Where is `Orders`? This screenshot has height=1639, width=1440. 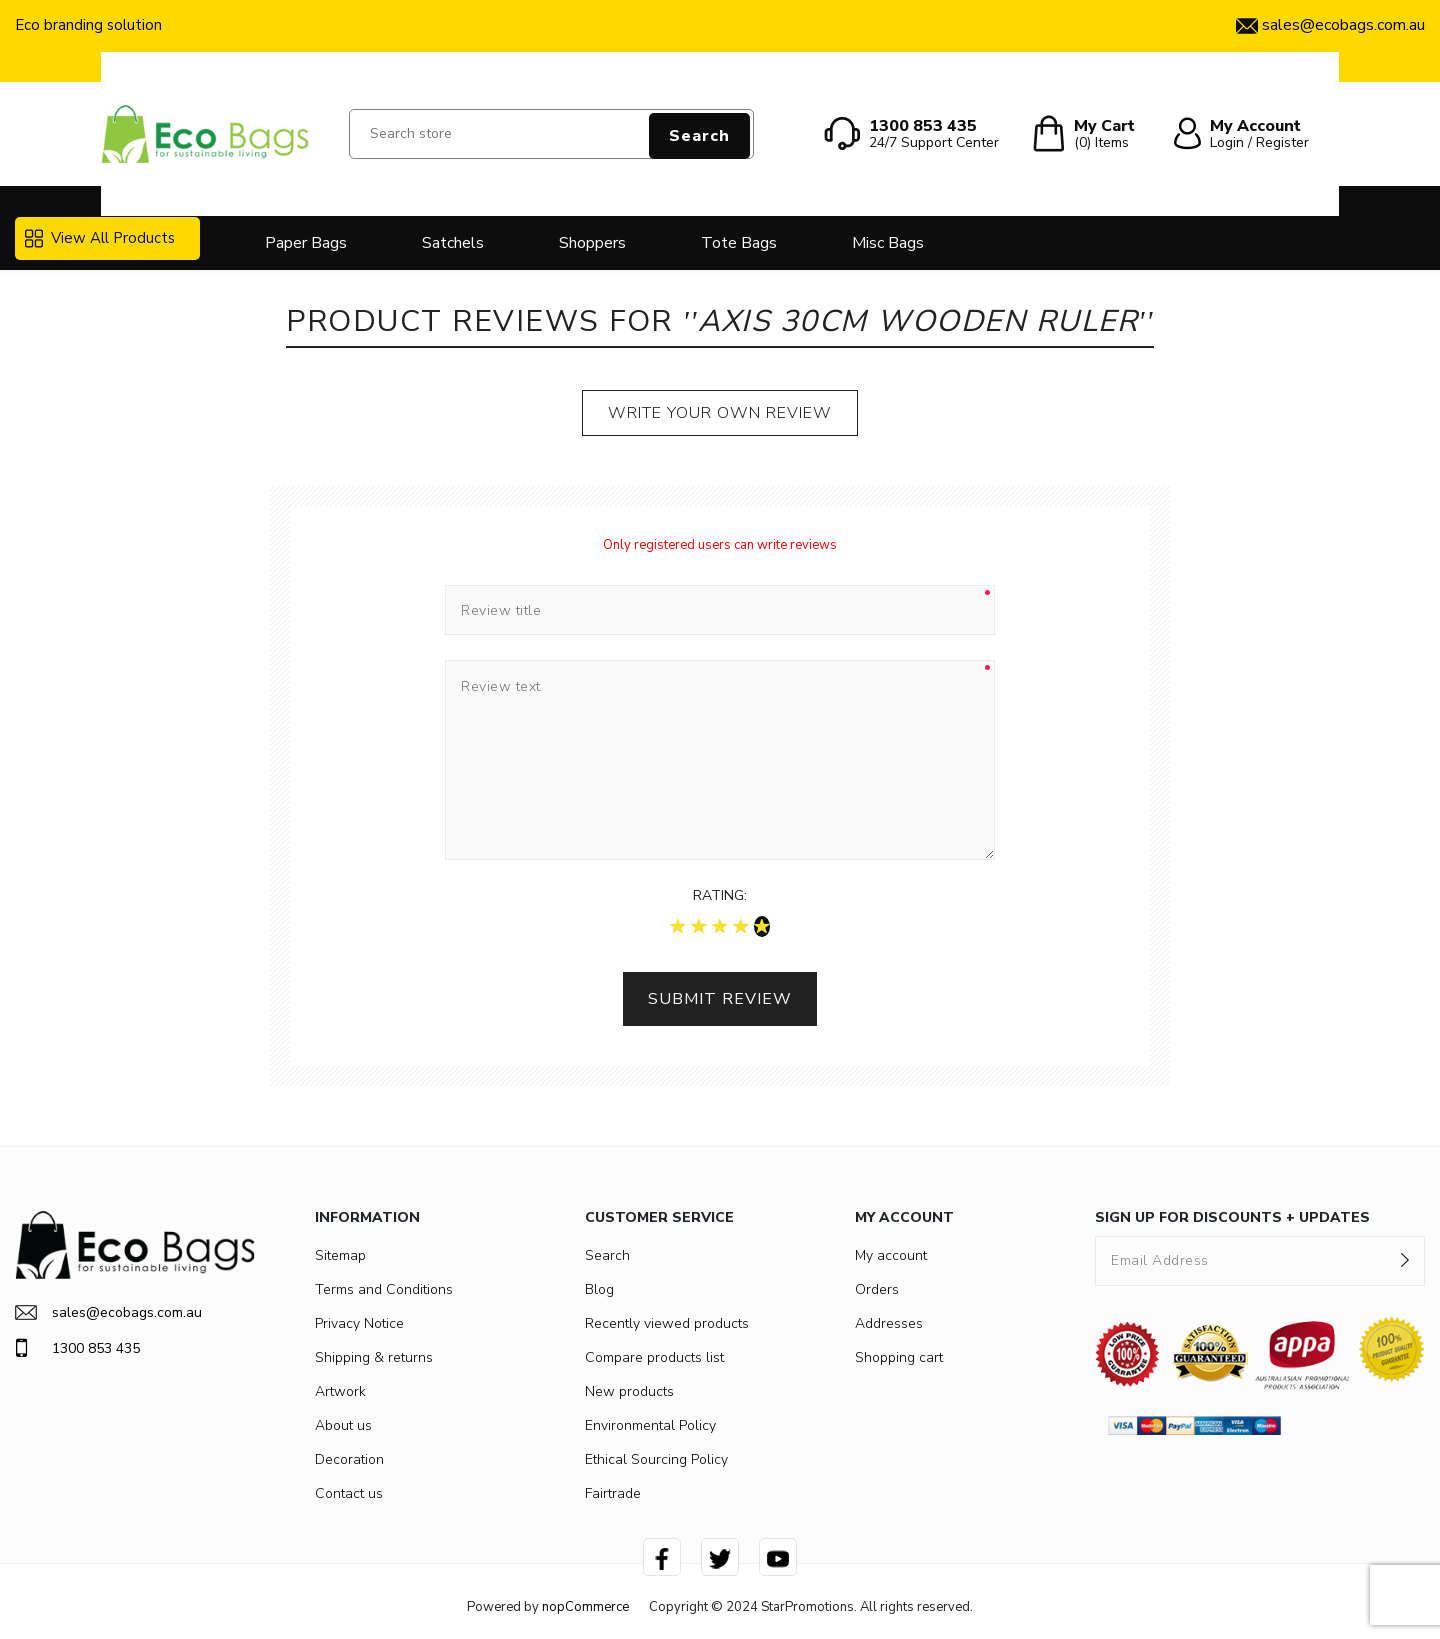 Orders is located at coordinates (877, 1289).